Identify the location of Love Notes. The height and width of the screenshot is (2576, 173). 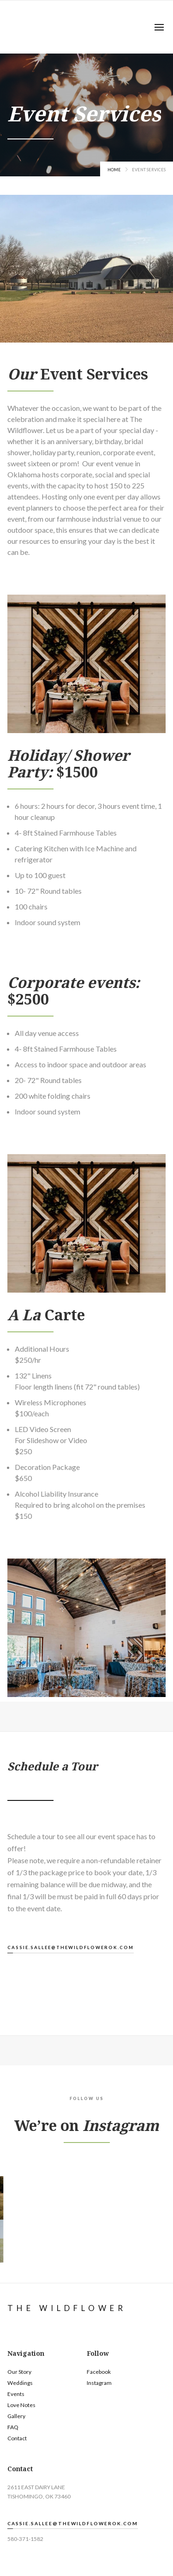
(21, 2404).